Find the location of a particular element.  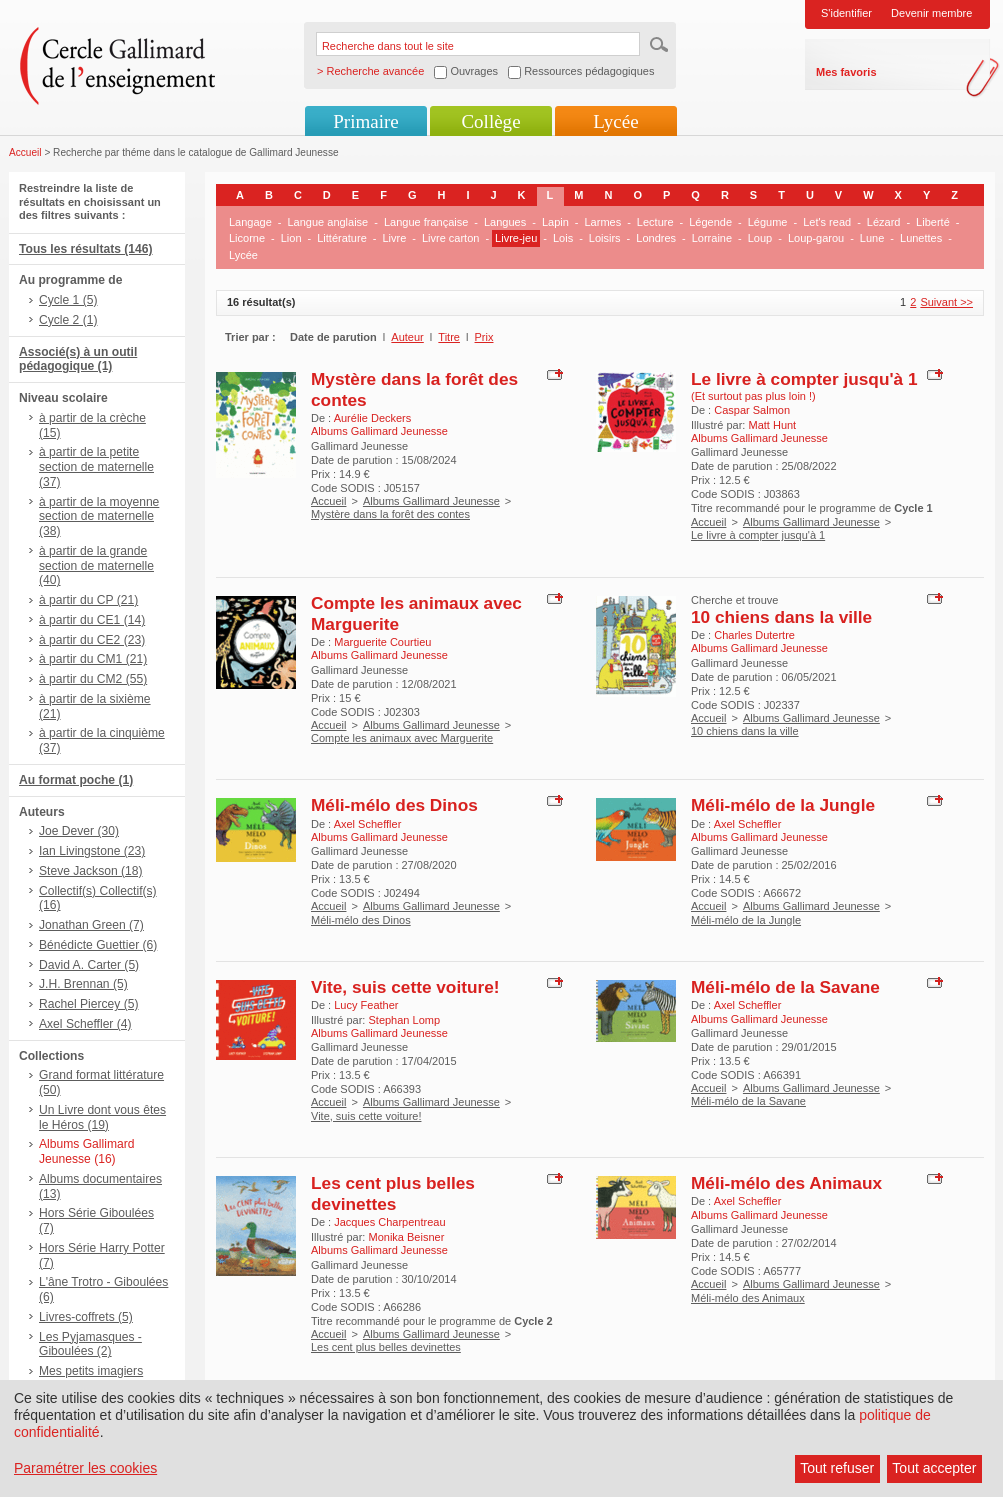

Livre carton is located at coordinates (450, 238).